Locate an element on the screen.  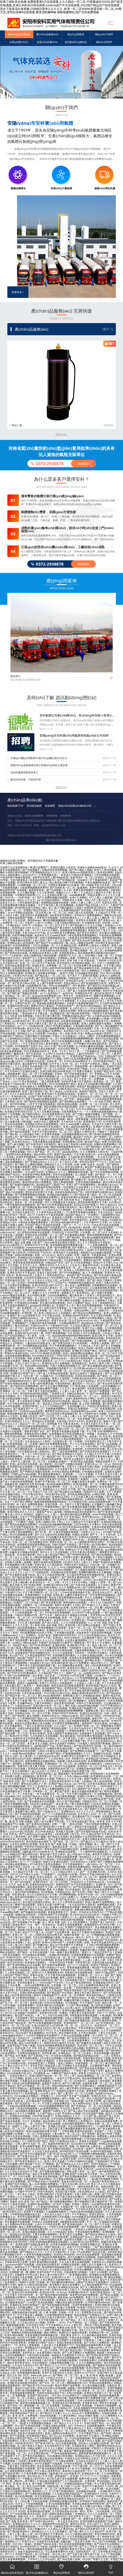
一道久在线无码加勒比 is located at coordinates (24, 2000).